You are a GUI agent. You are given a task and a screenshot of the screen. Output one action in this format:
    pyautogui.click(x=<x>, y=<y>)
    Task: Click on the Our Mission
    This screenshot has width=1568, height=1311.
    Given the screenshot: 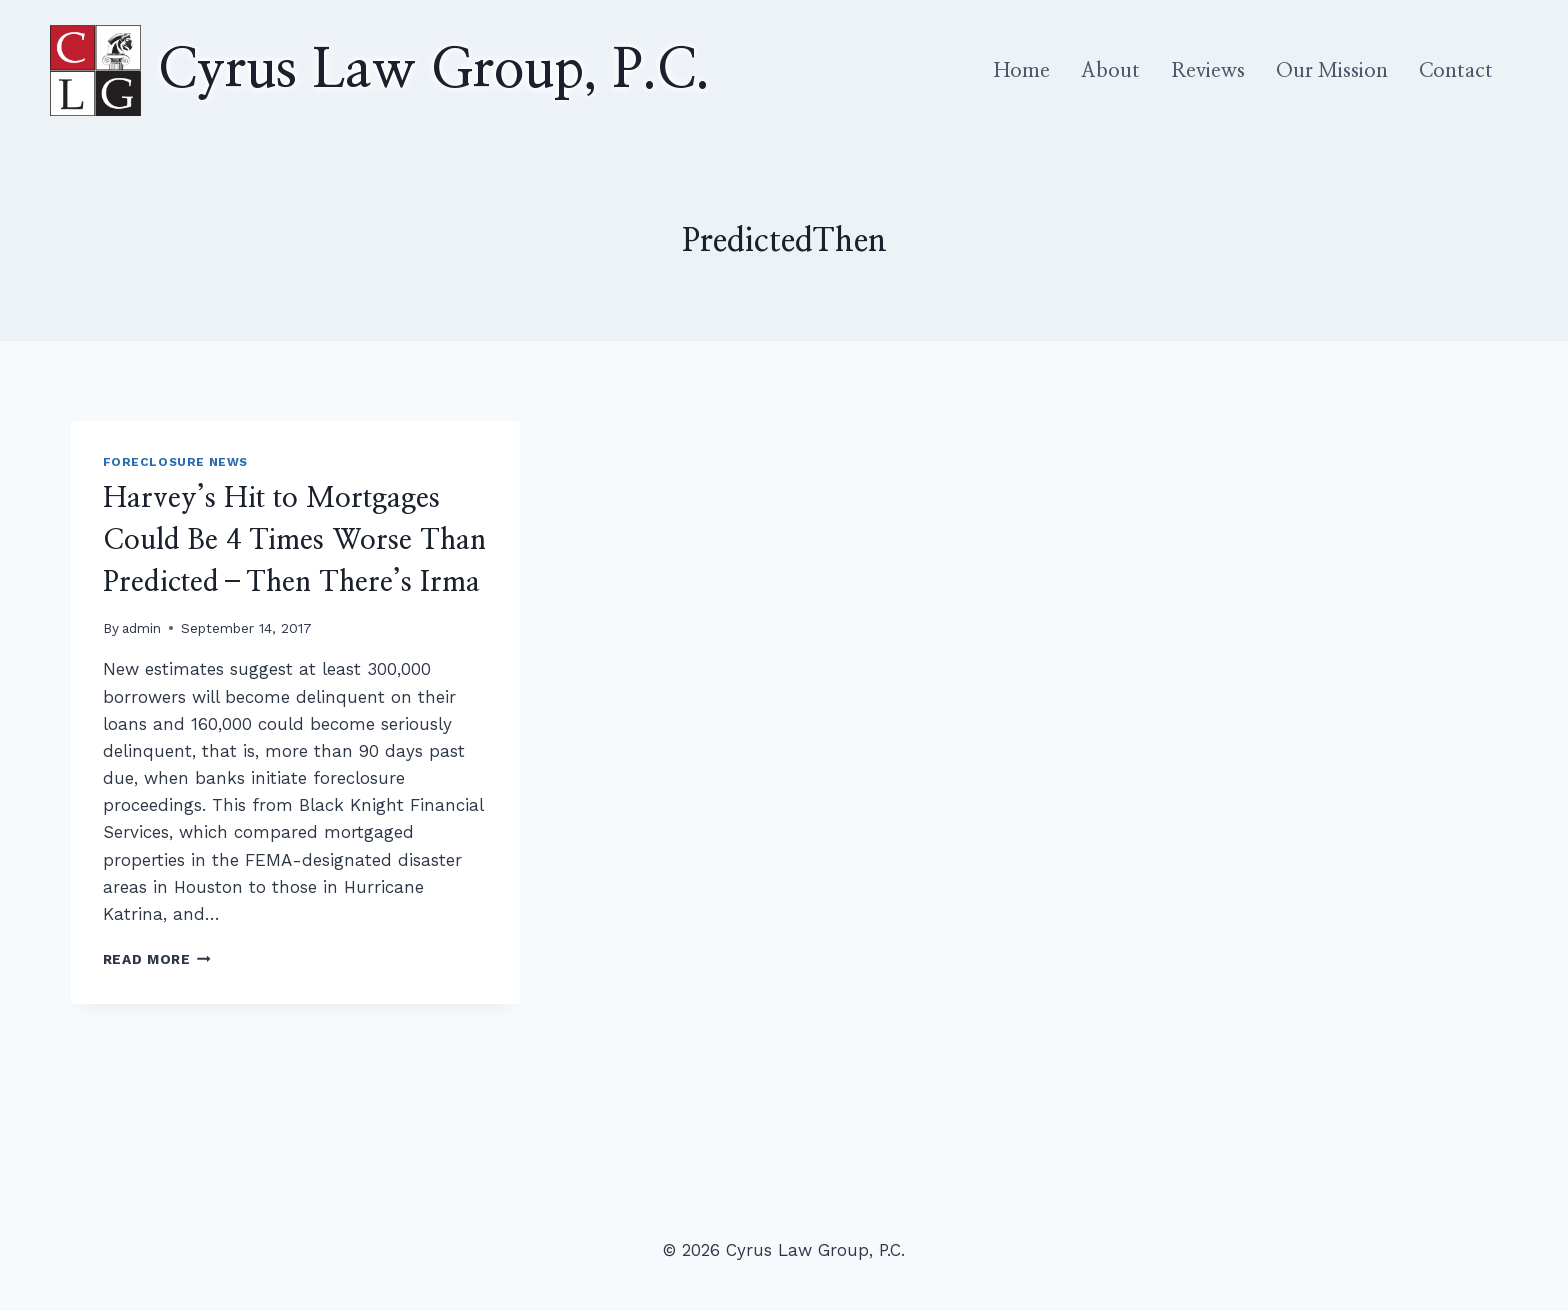 What is the action you would take?
    pyautogui.click(x=1332, y=71)
    